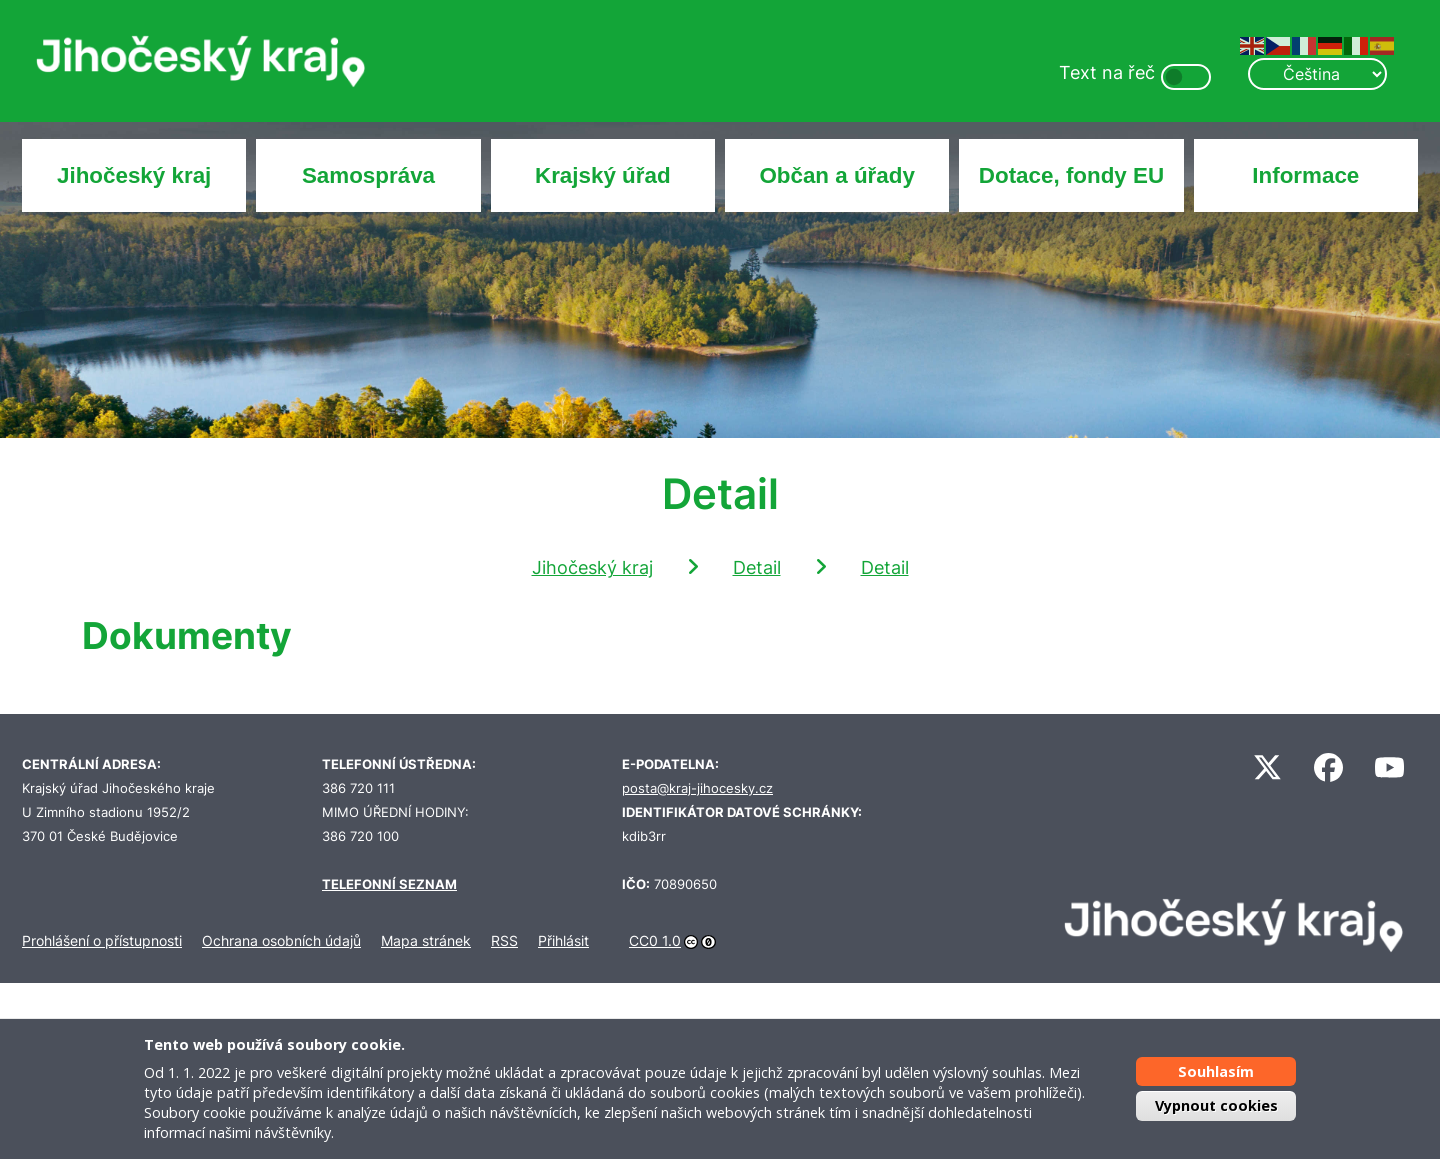 The image size is (1440, 1159). I want to click on Souhlasím, so click(1216, 1071).